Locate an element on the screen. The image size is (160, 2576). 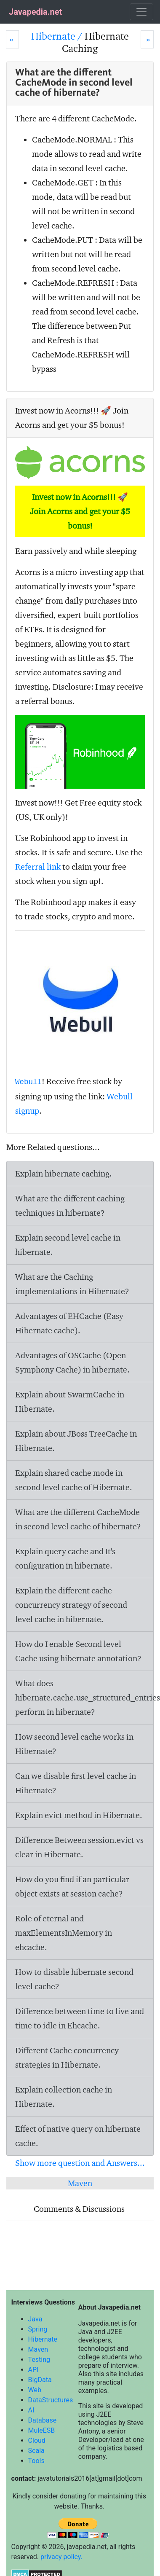
What are the Caching implementations in Hibernate? is located at coordinates (72, 1284).